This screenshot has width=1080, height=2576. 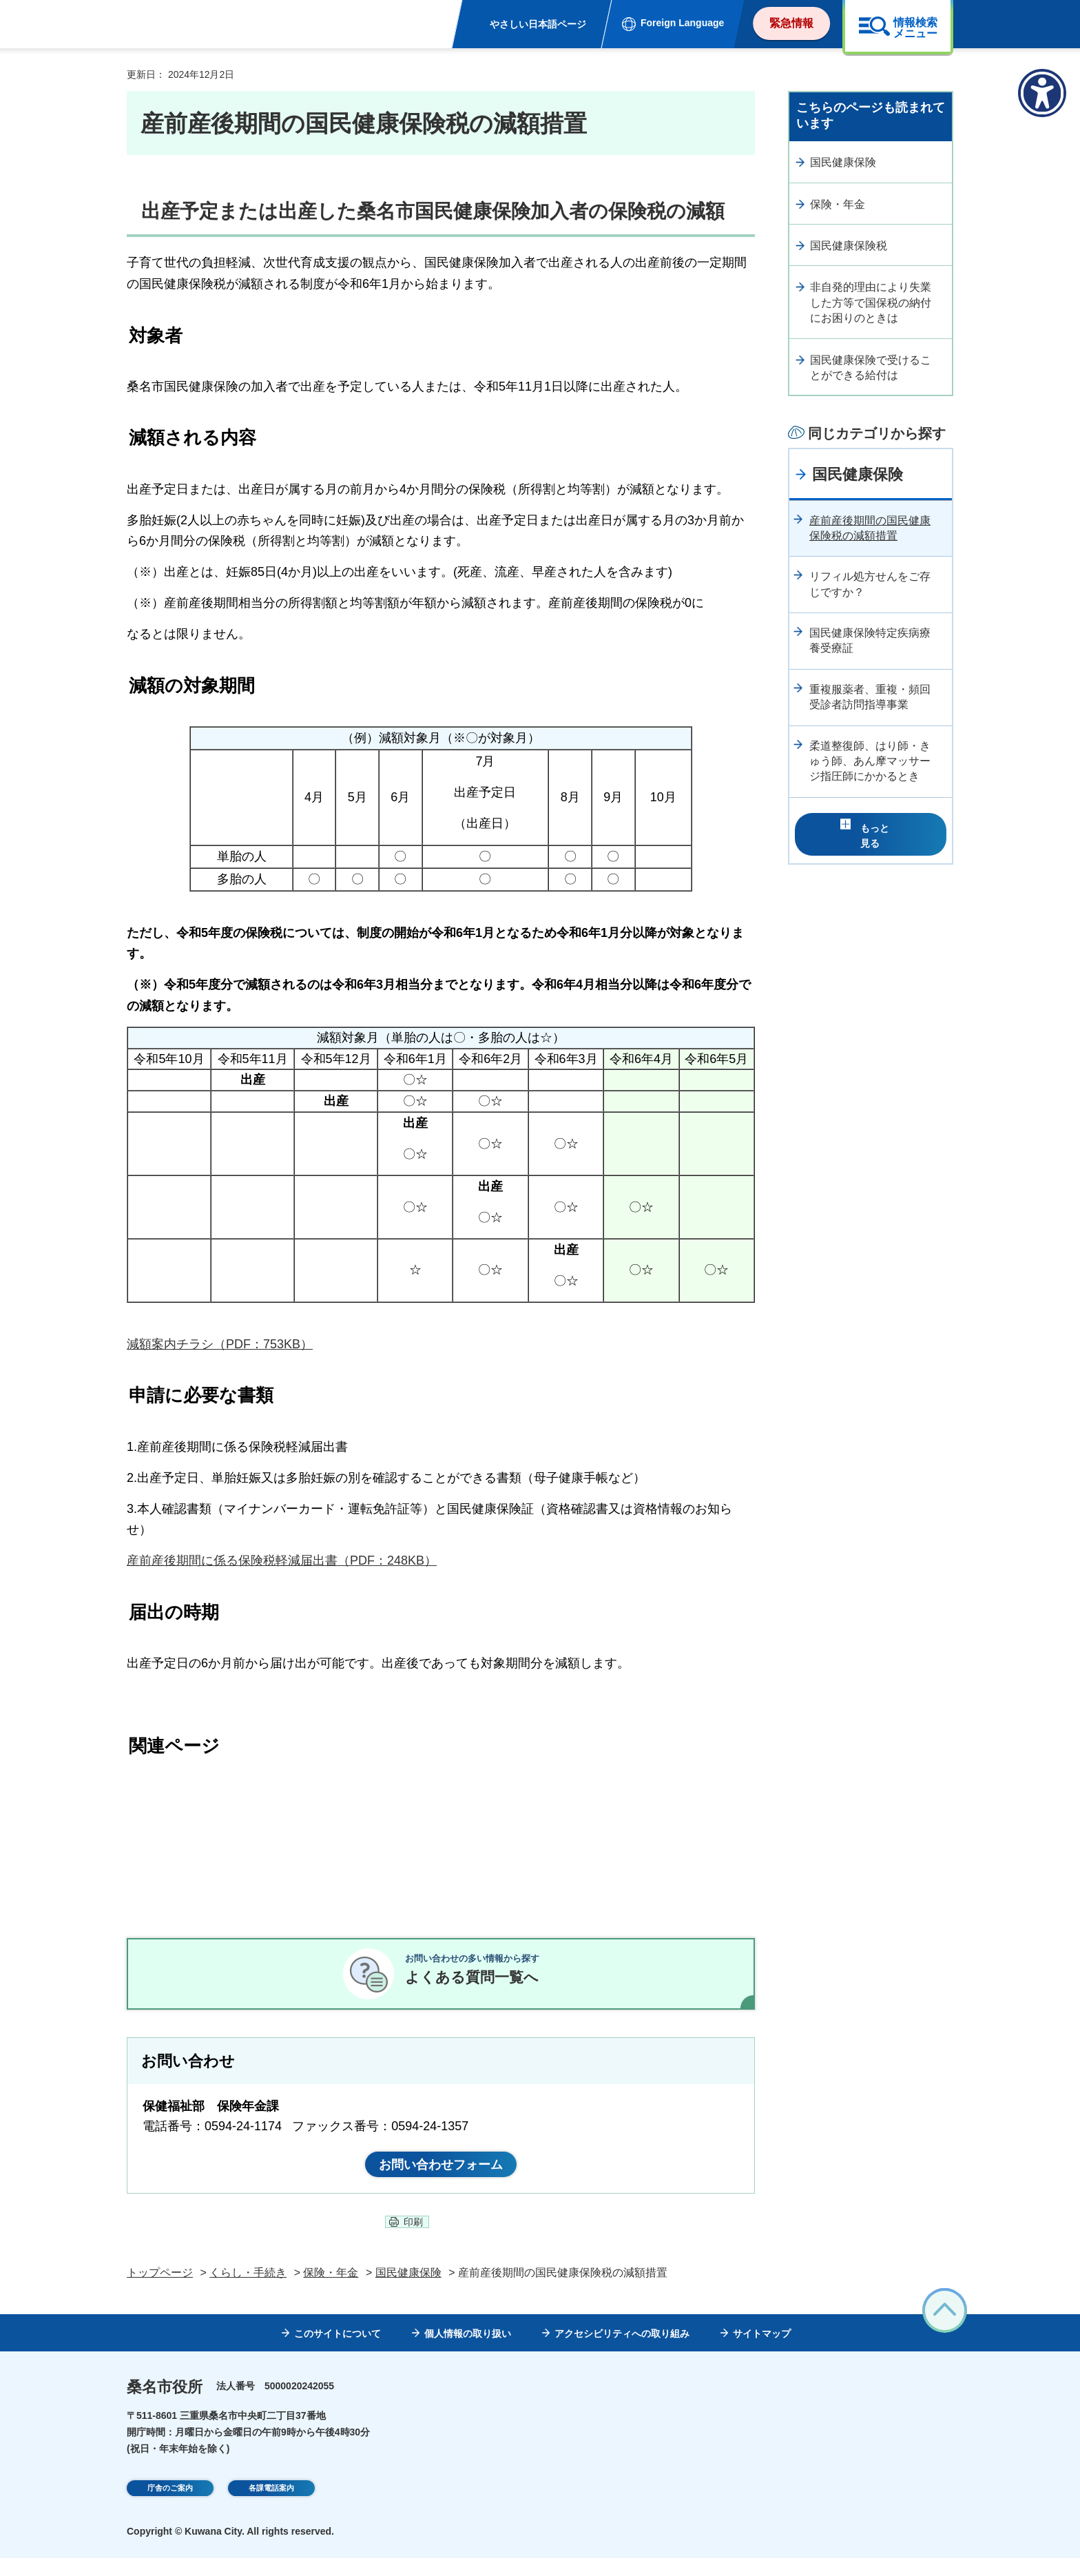 What do you see at coordinates (762, 2350) in the screenshot?
I see `サイトマップ` at bounding box center [762, 2350].